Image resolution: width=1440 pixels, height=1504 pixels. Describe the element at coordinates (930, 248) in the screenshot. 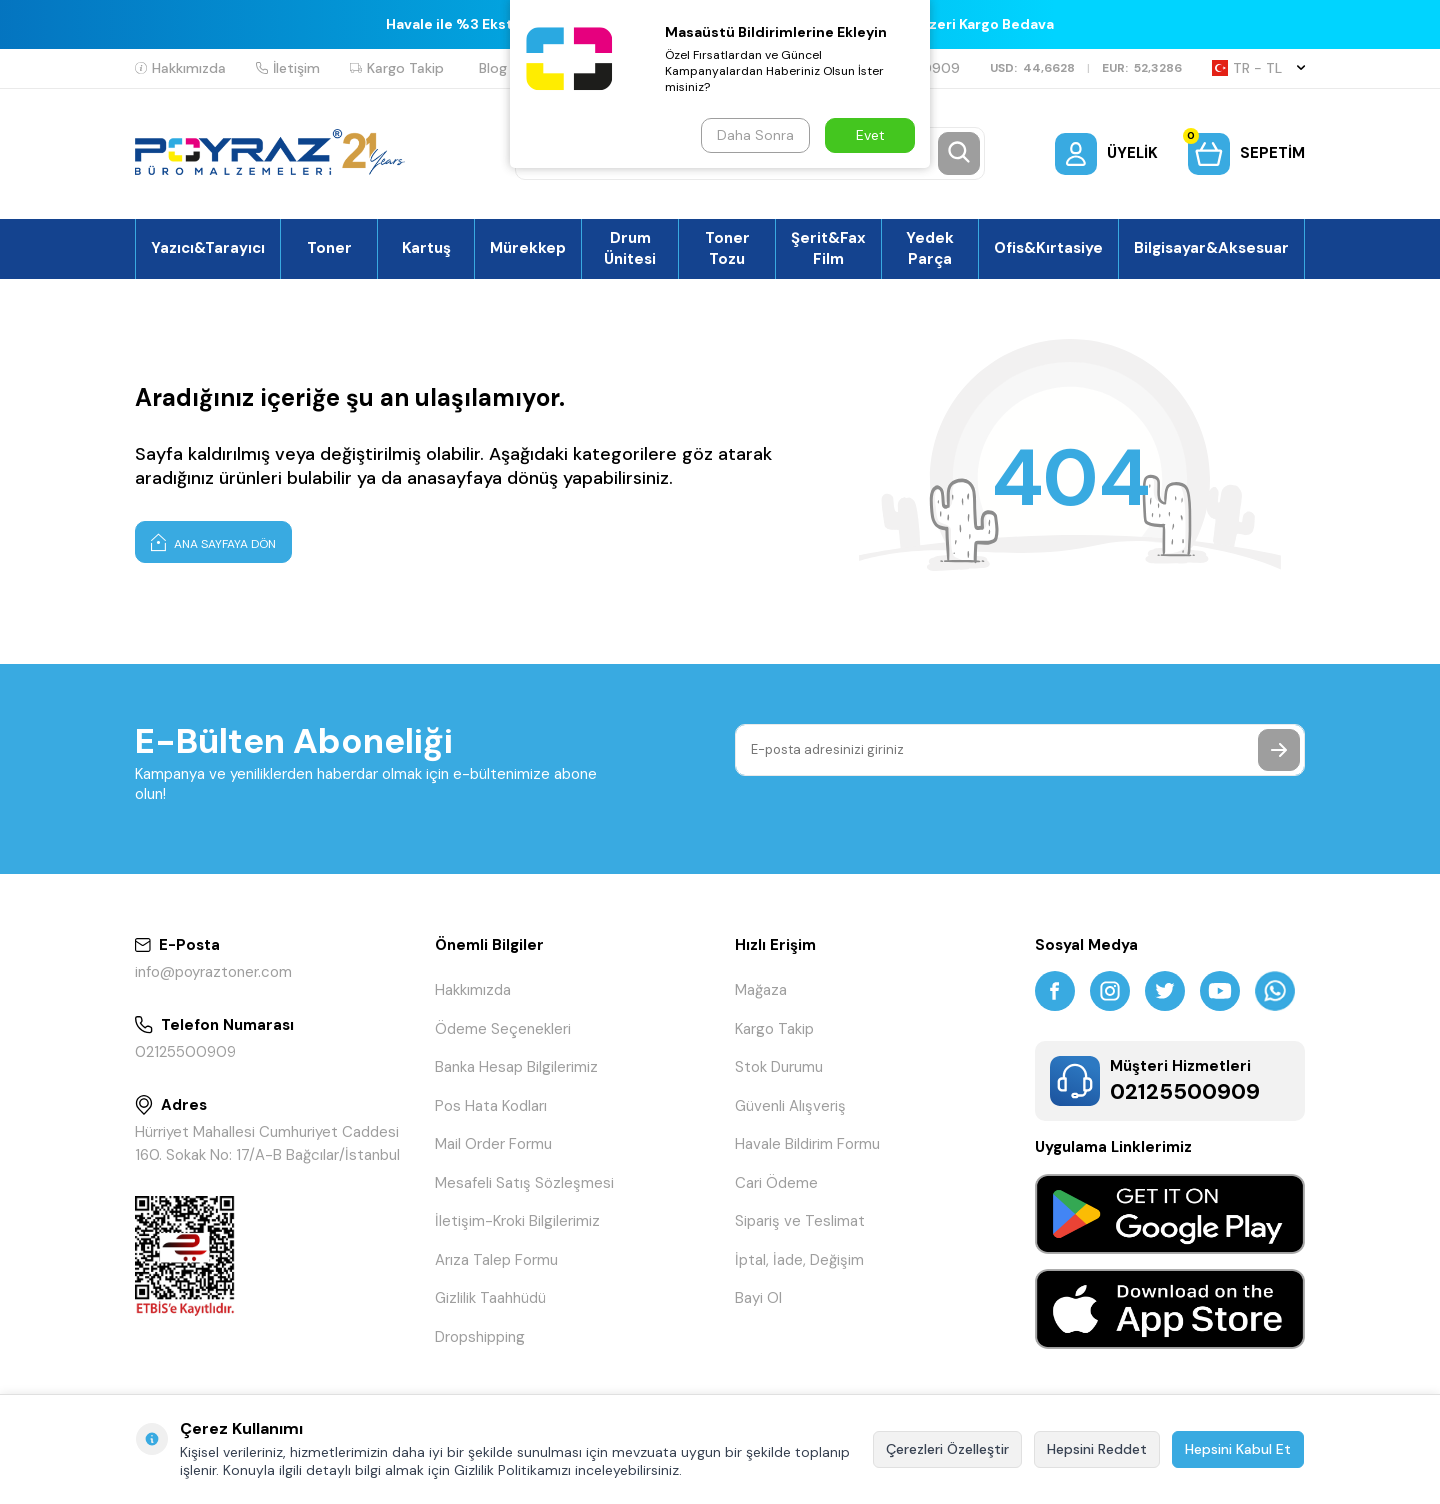

I see `Yedek Parça` at that location.